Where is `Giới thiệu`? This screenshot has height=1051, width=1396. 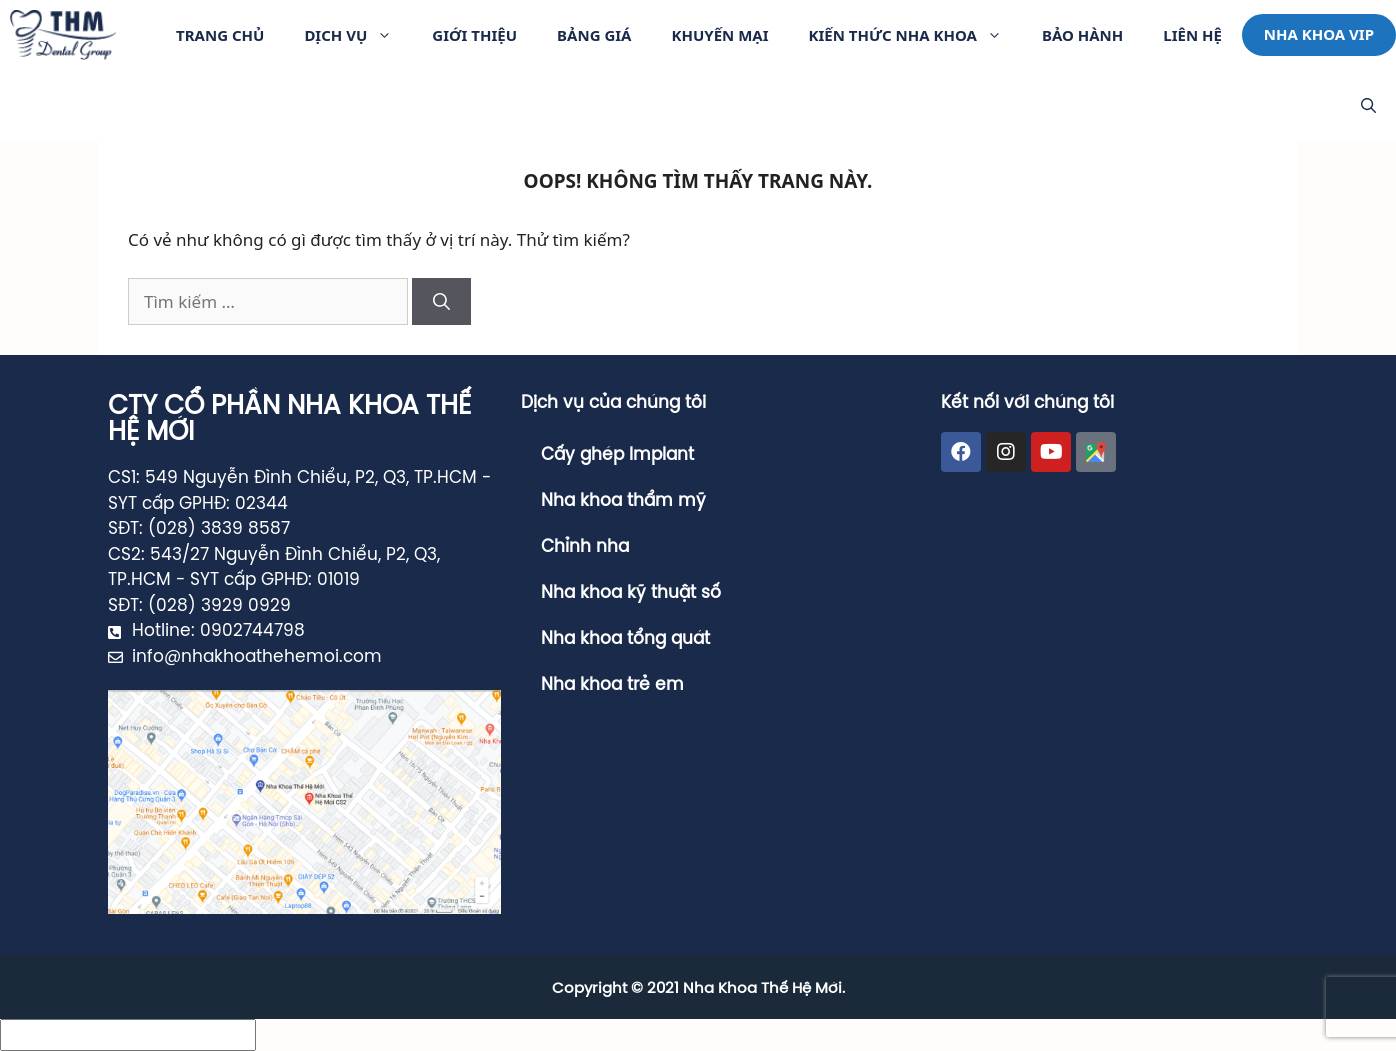 Giới thiệu is located at coordinates (474, 35).